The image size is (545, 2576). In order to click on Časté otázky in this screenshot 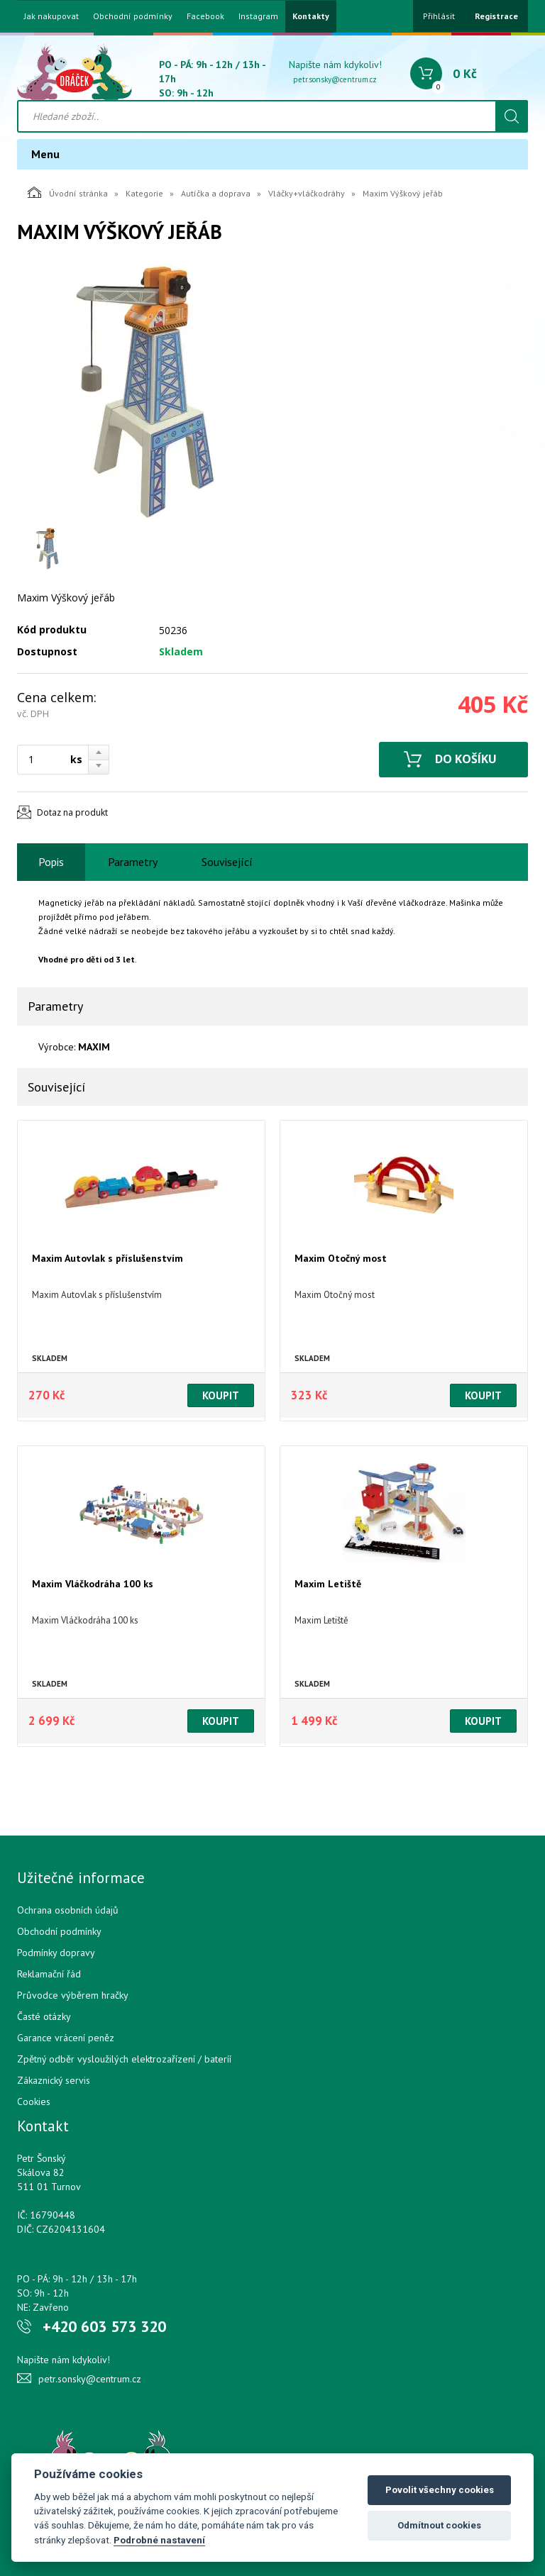, I will do `click(44, 2016)`.